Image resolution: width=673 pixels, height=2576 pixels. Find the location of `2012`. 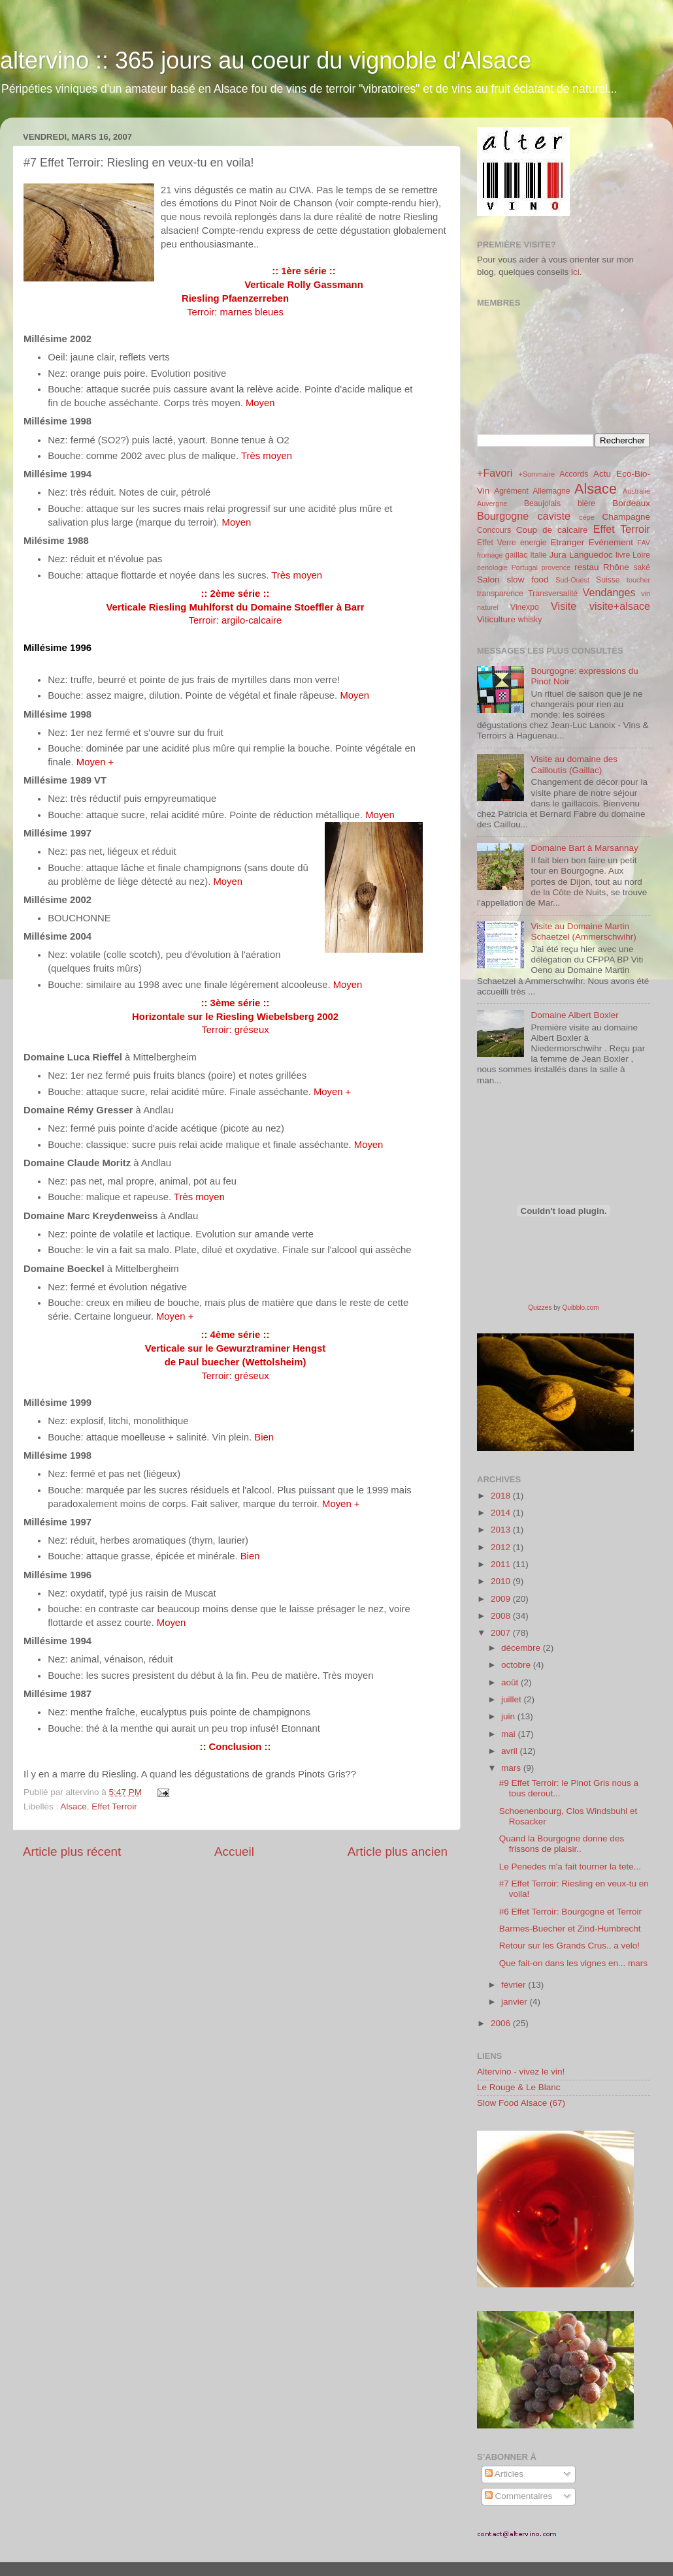

2012 is located at coordinates (502, 1547).